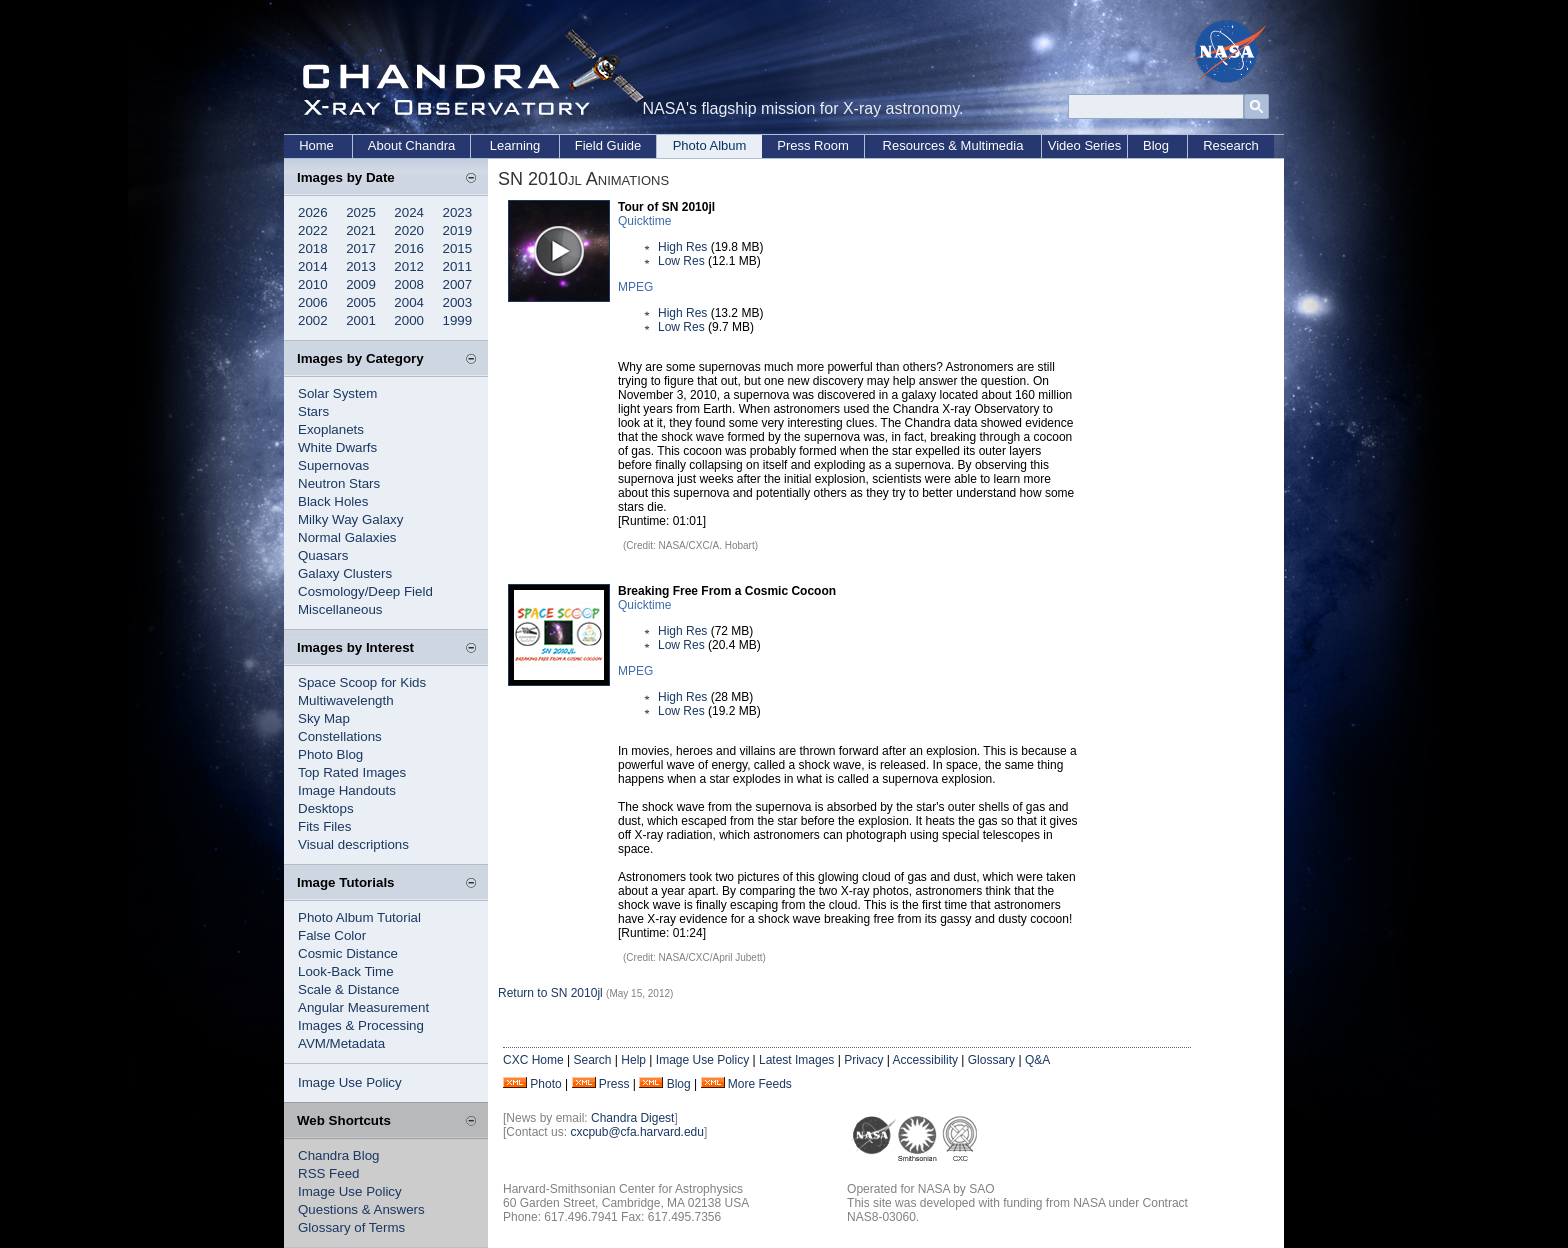 Image resolution: width=1568 pixels, height=1248 pixels. Describe the element at coordinates (323, 555) in the screenshot. I see `Quasars` at that location.